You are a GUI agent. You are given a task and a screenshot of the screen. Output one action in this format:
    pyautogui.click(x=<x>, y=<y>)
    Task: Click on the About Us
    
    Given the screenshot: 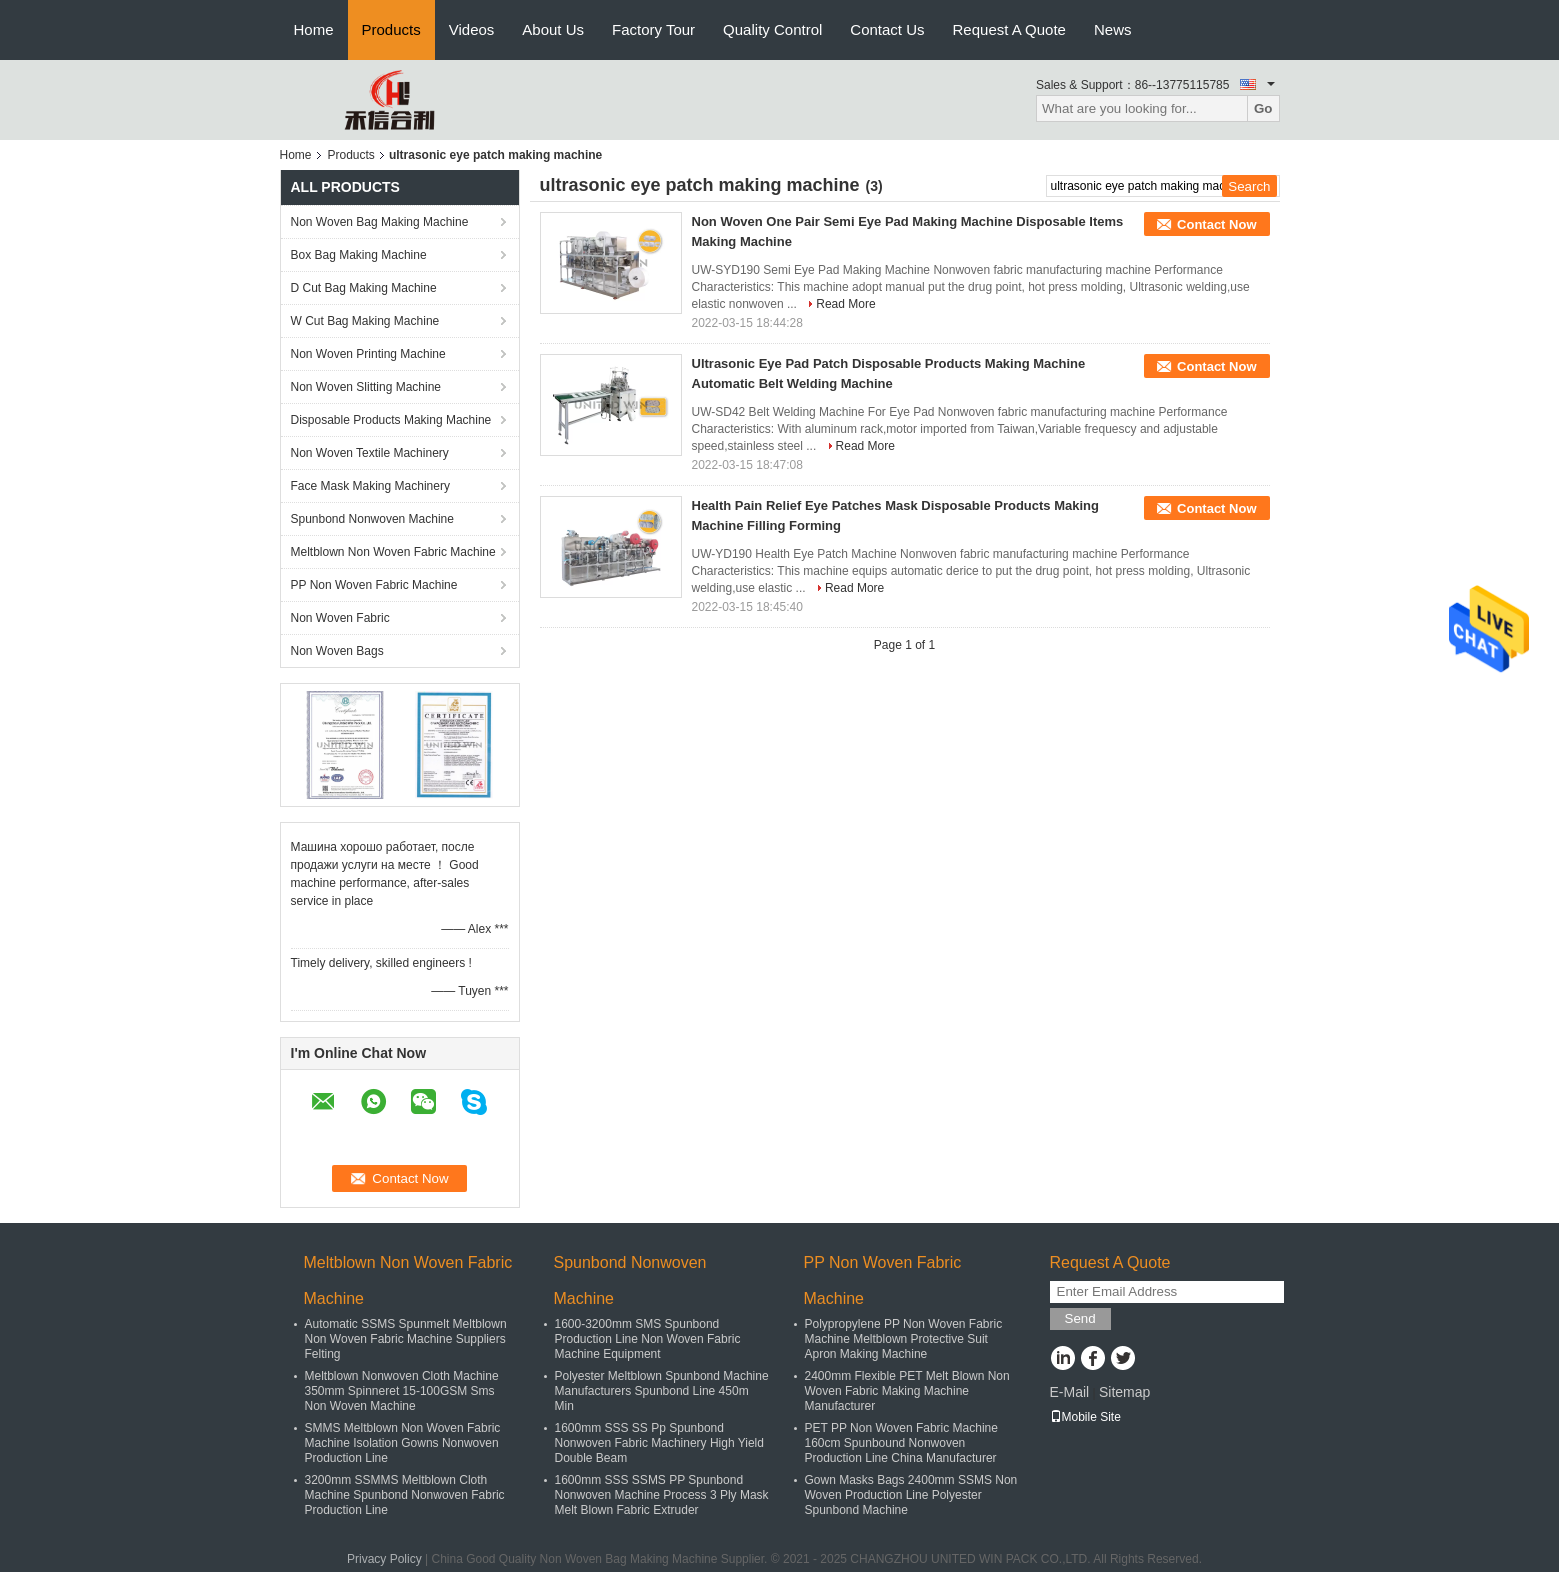 What is the action you would take?
    pyautogui.click(x=553, y=29)
    